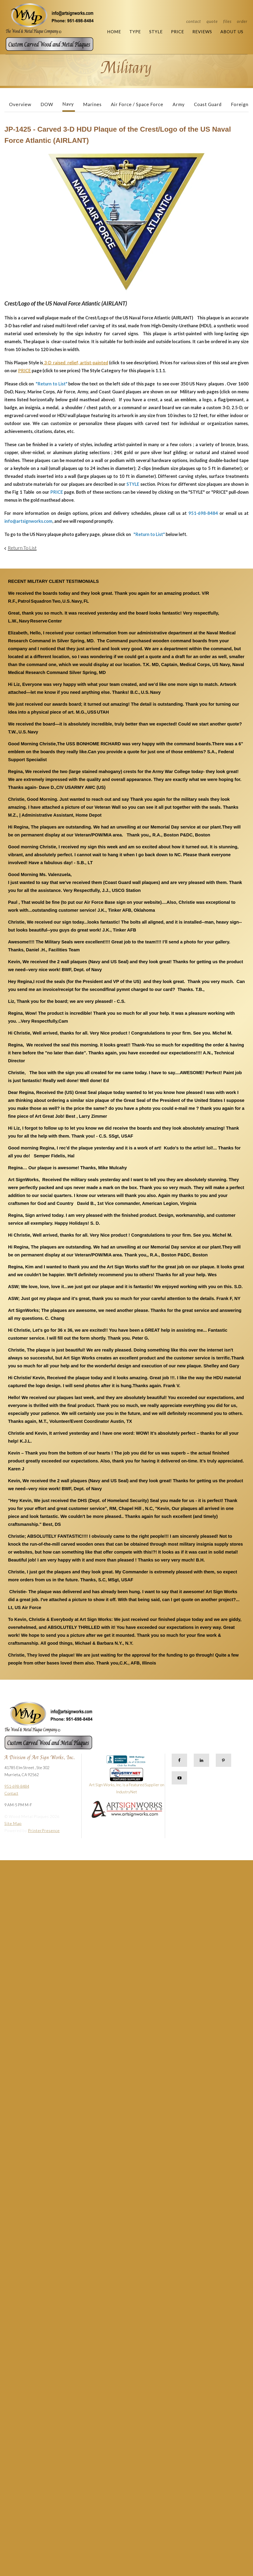 This screenshot has width=253, height=2576. What do you see at coordinates (156, 31) in the screenshot?
I see `Style` at bounding box center [156, 31].